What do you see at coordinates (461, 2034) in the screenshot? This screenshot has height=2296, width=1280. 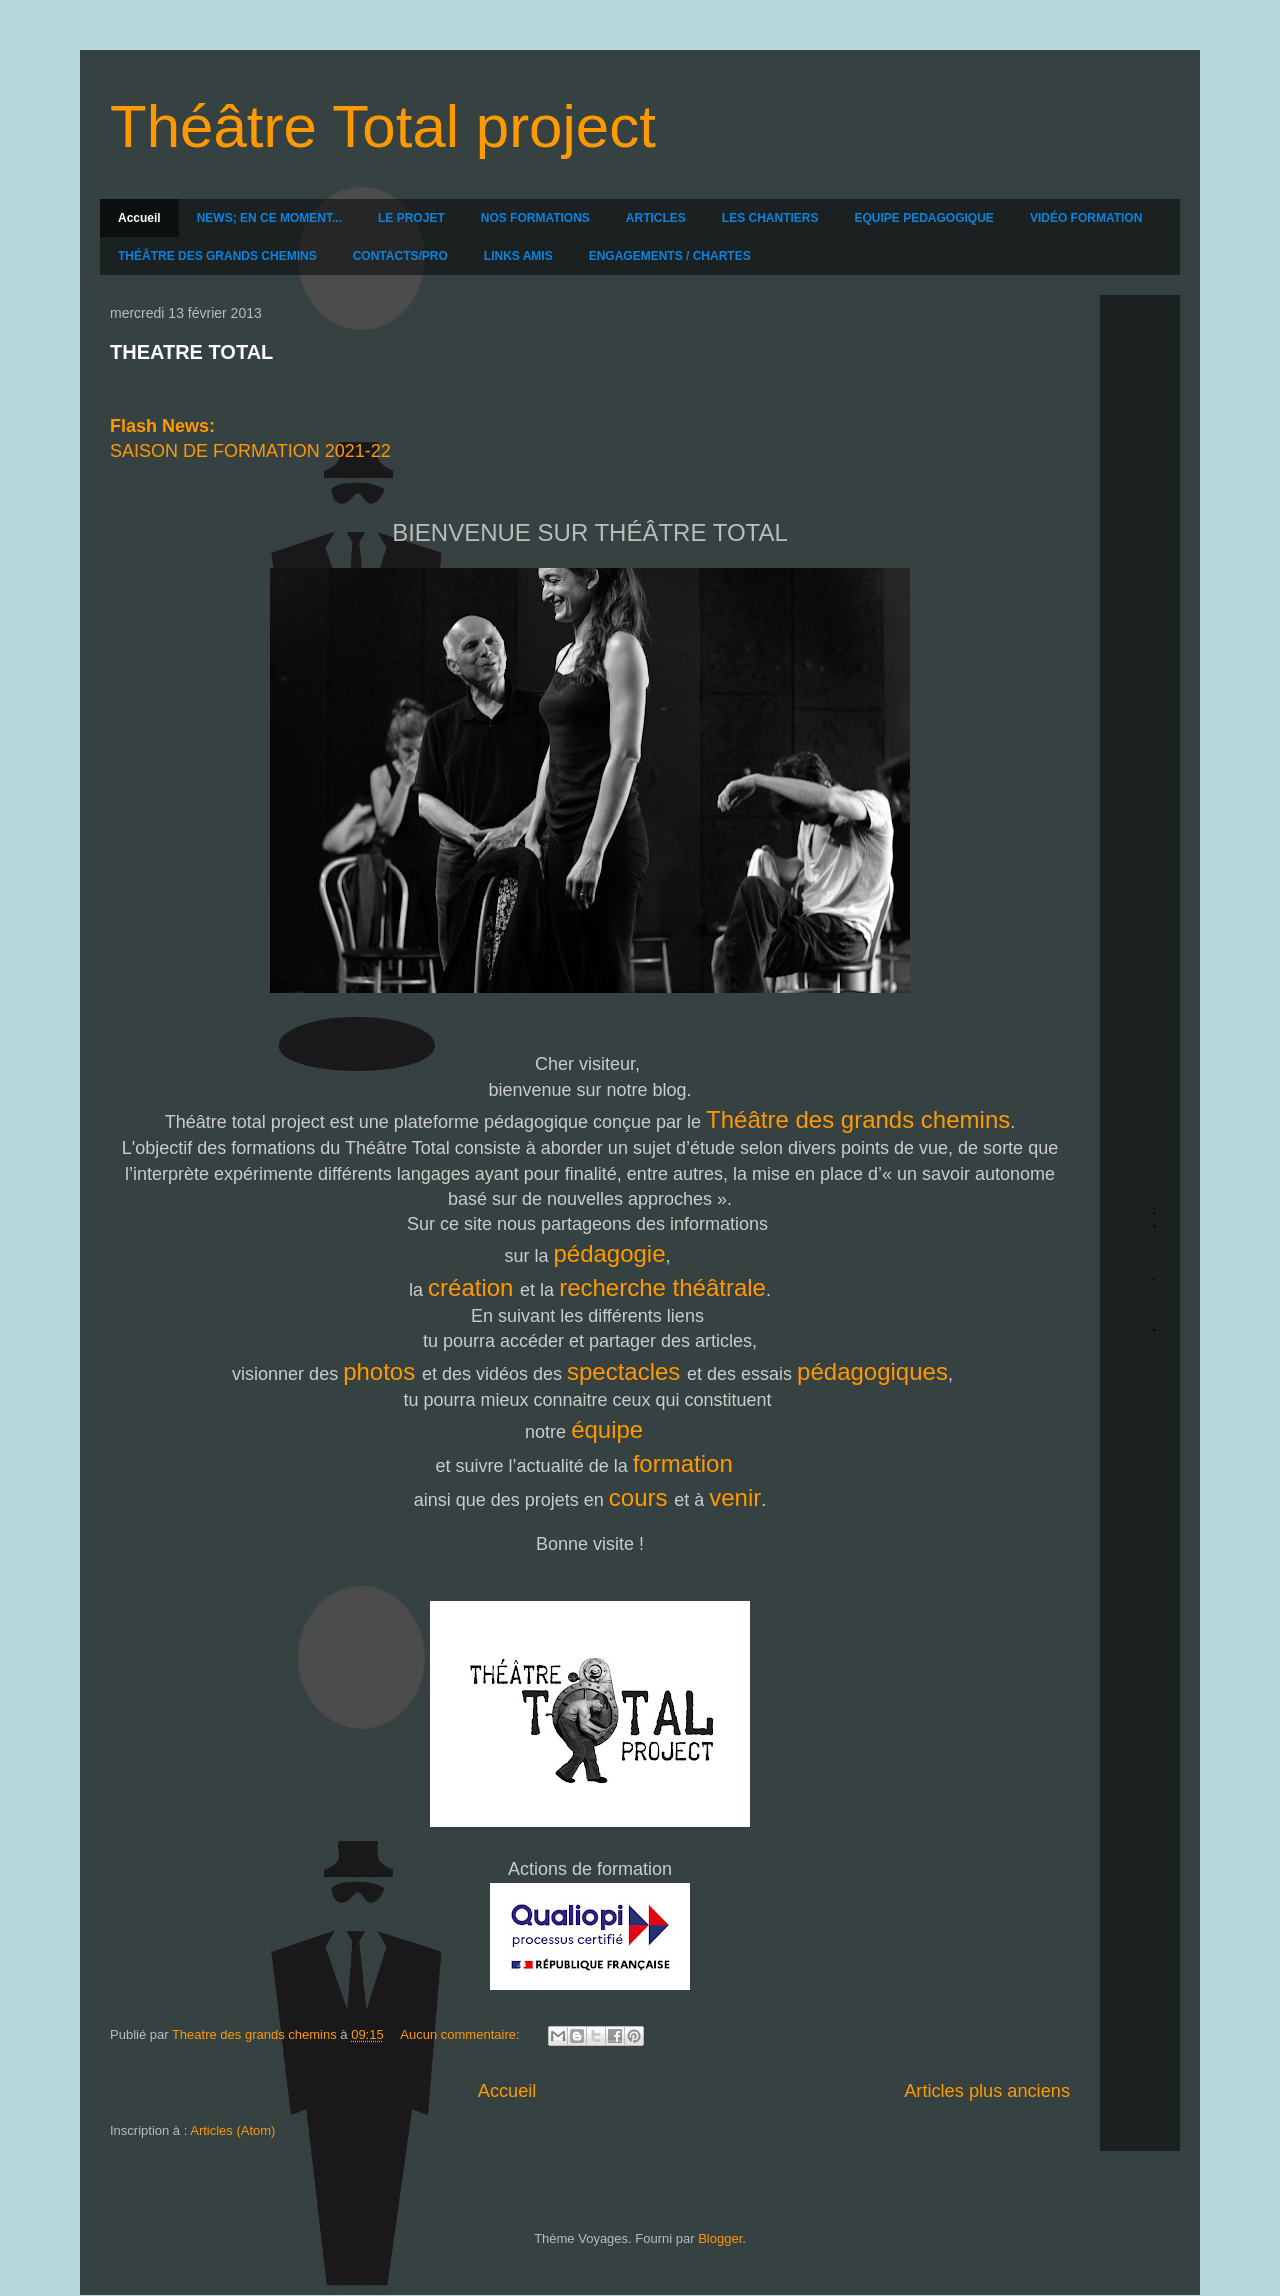 I see `Aucun commentaire:` at bounding box center [461, 2034].